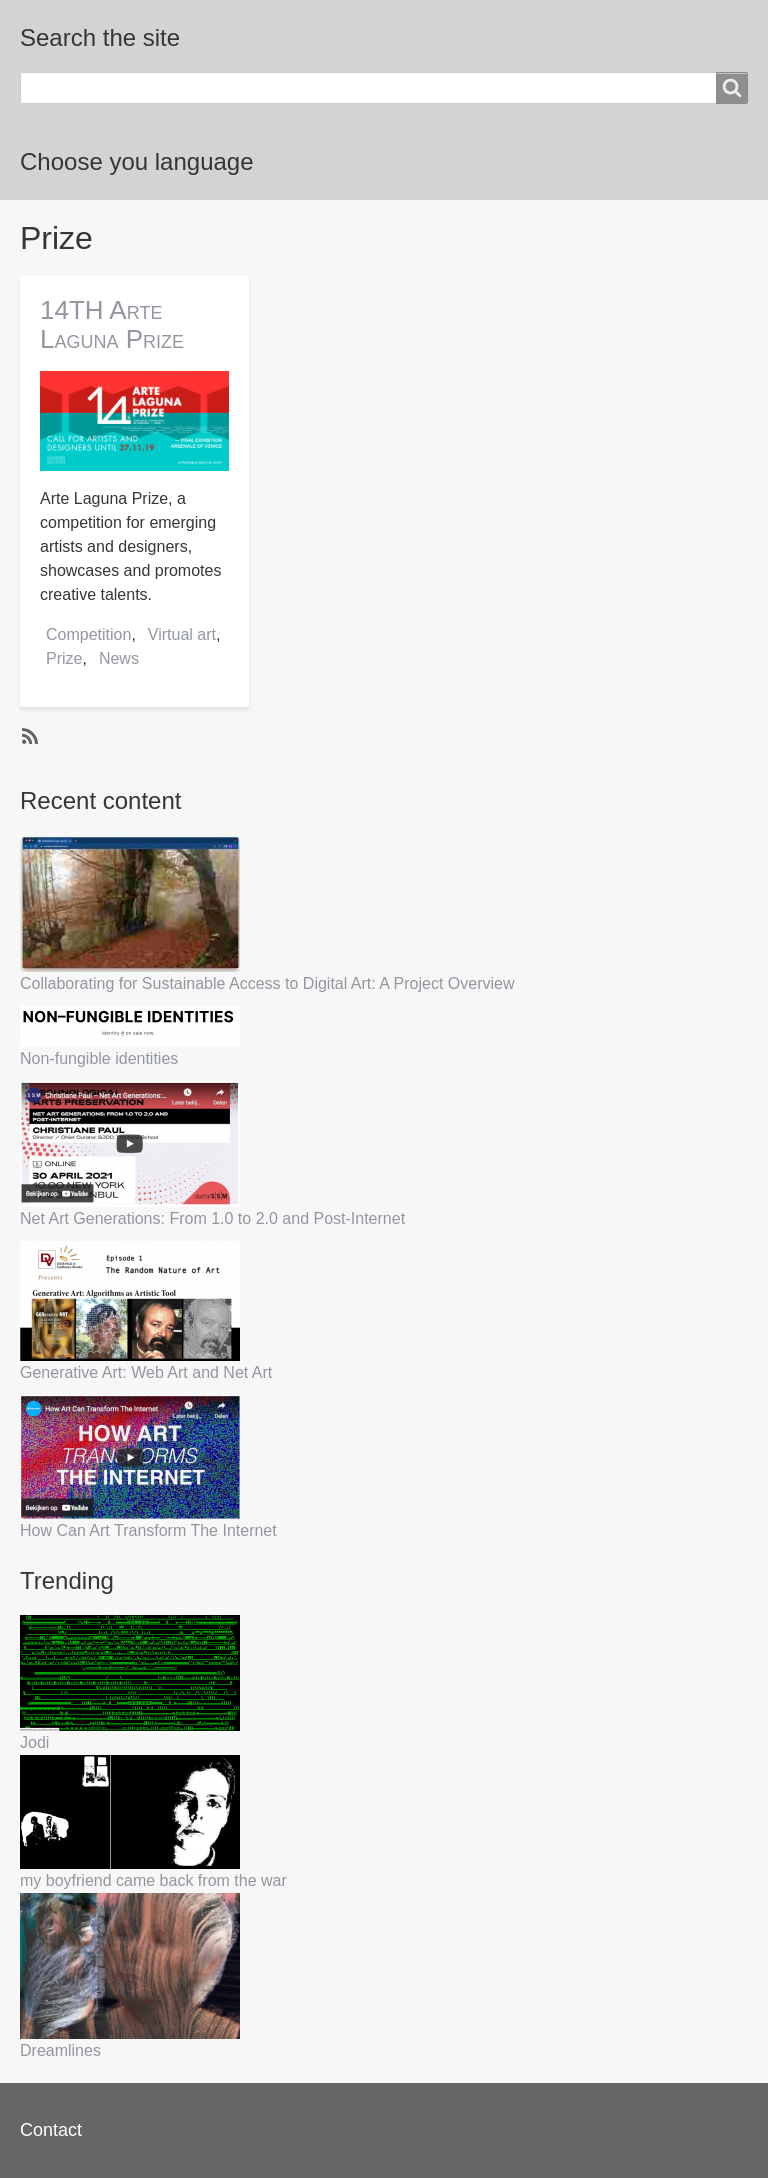 This screenshot has height=2178, width=768. Describe the element at coordinates (34, 1742) in the screenshot. I see `Jodi` at that location.